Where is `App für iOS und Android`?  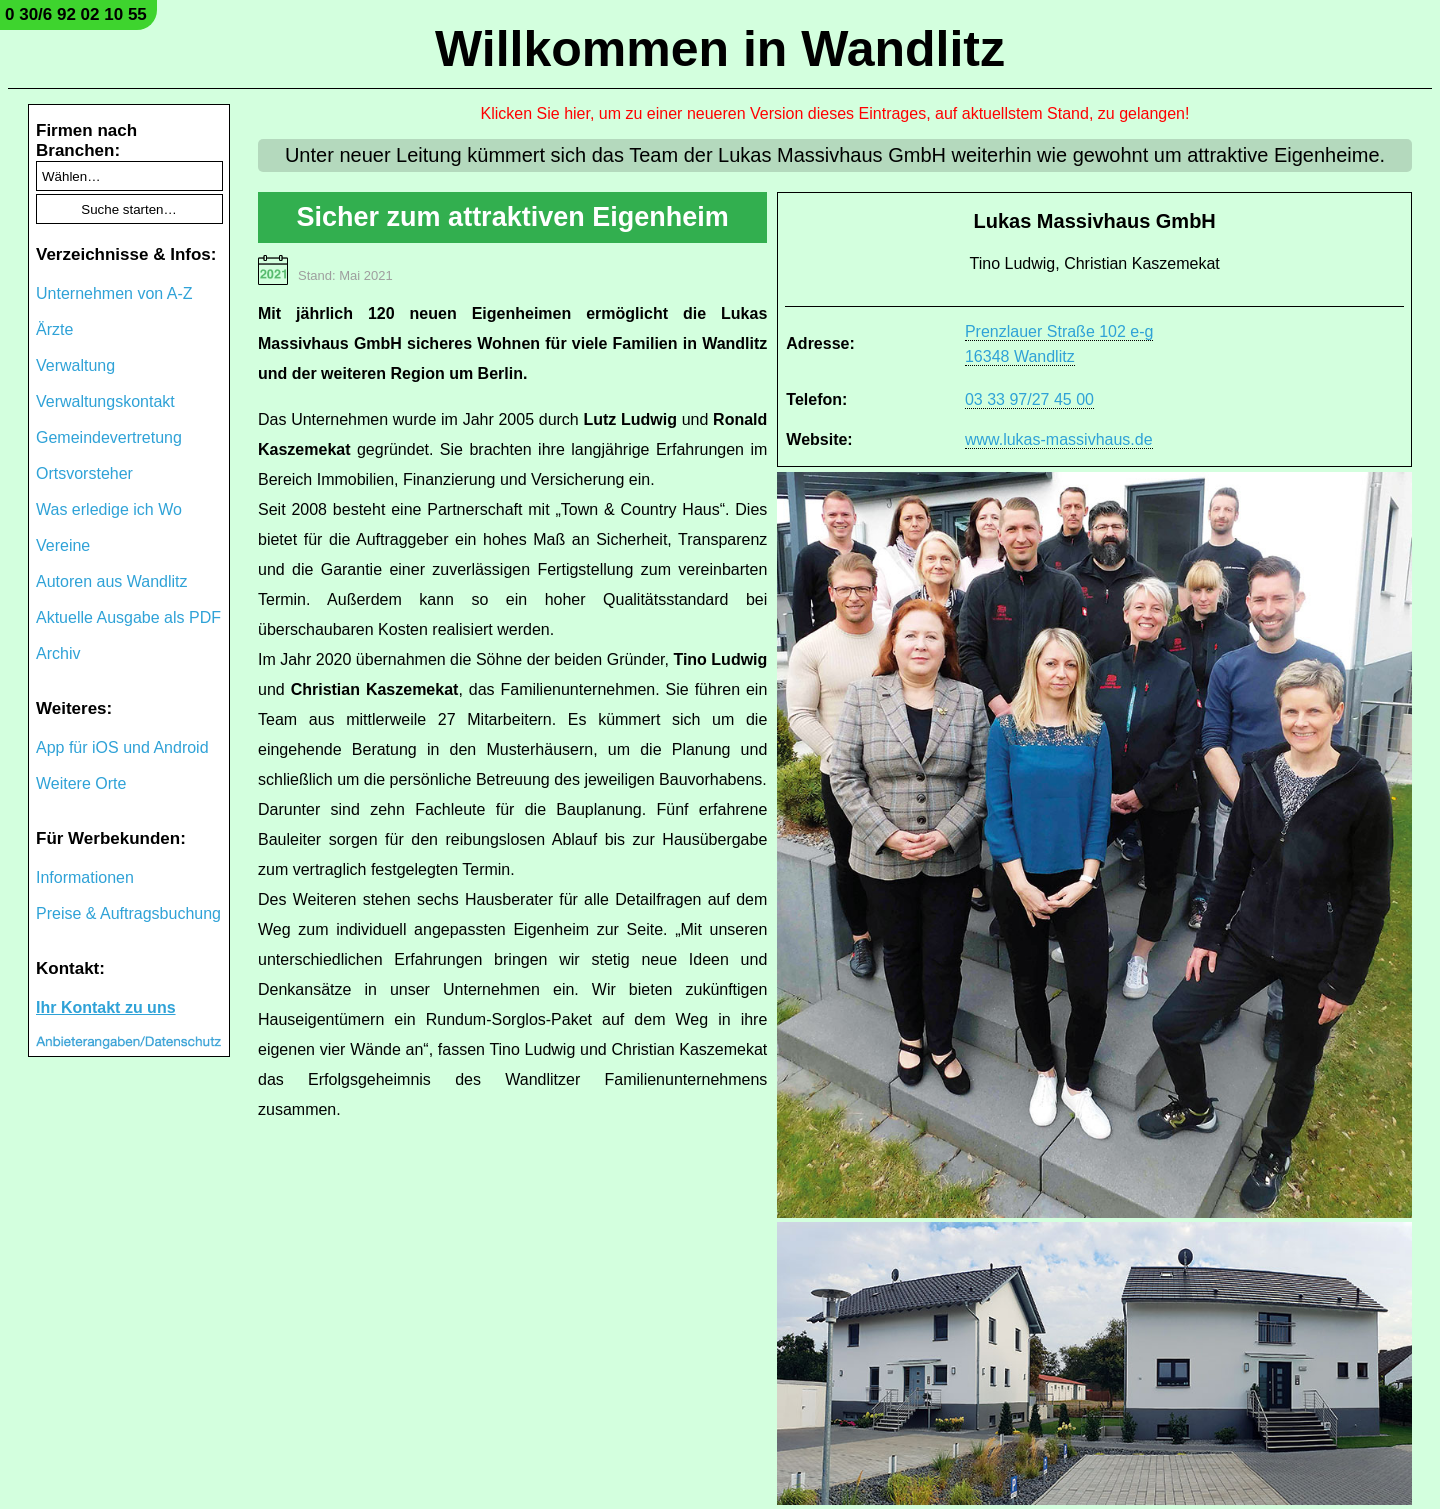
App für iOS und Android is located at coordinates (122, 747).